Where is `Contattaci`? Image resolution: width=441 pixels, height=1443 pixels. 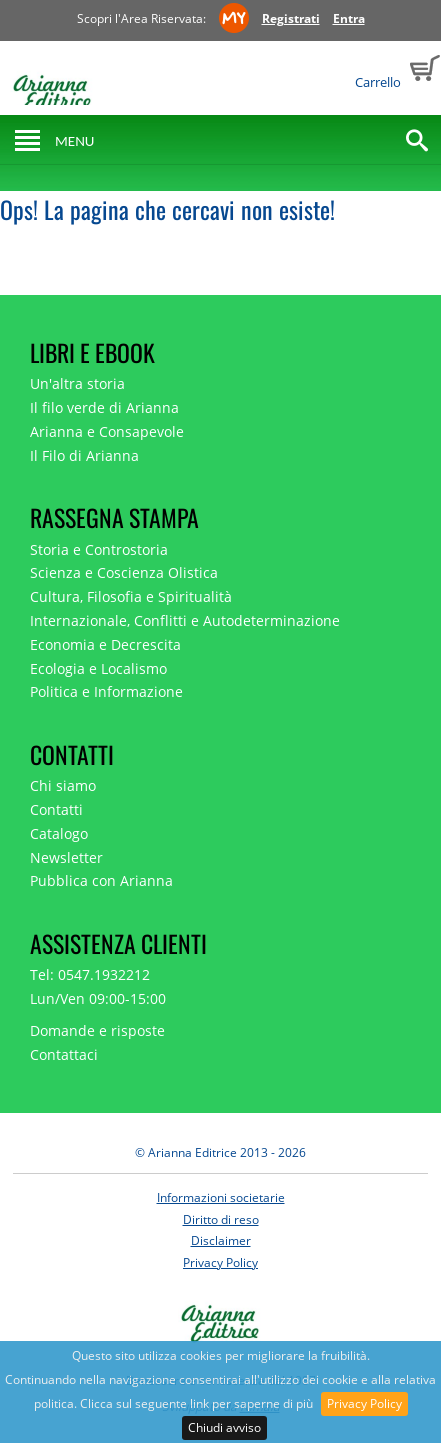
Contattaci is located at coordinates (64, 1054).